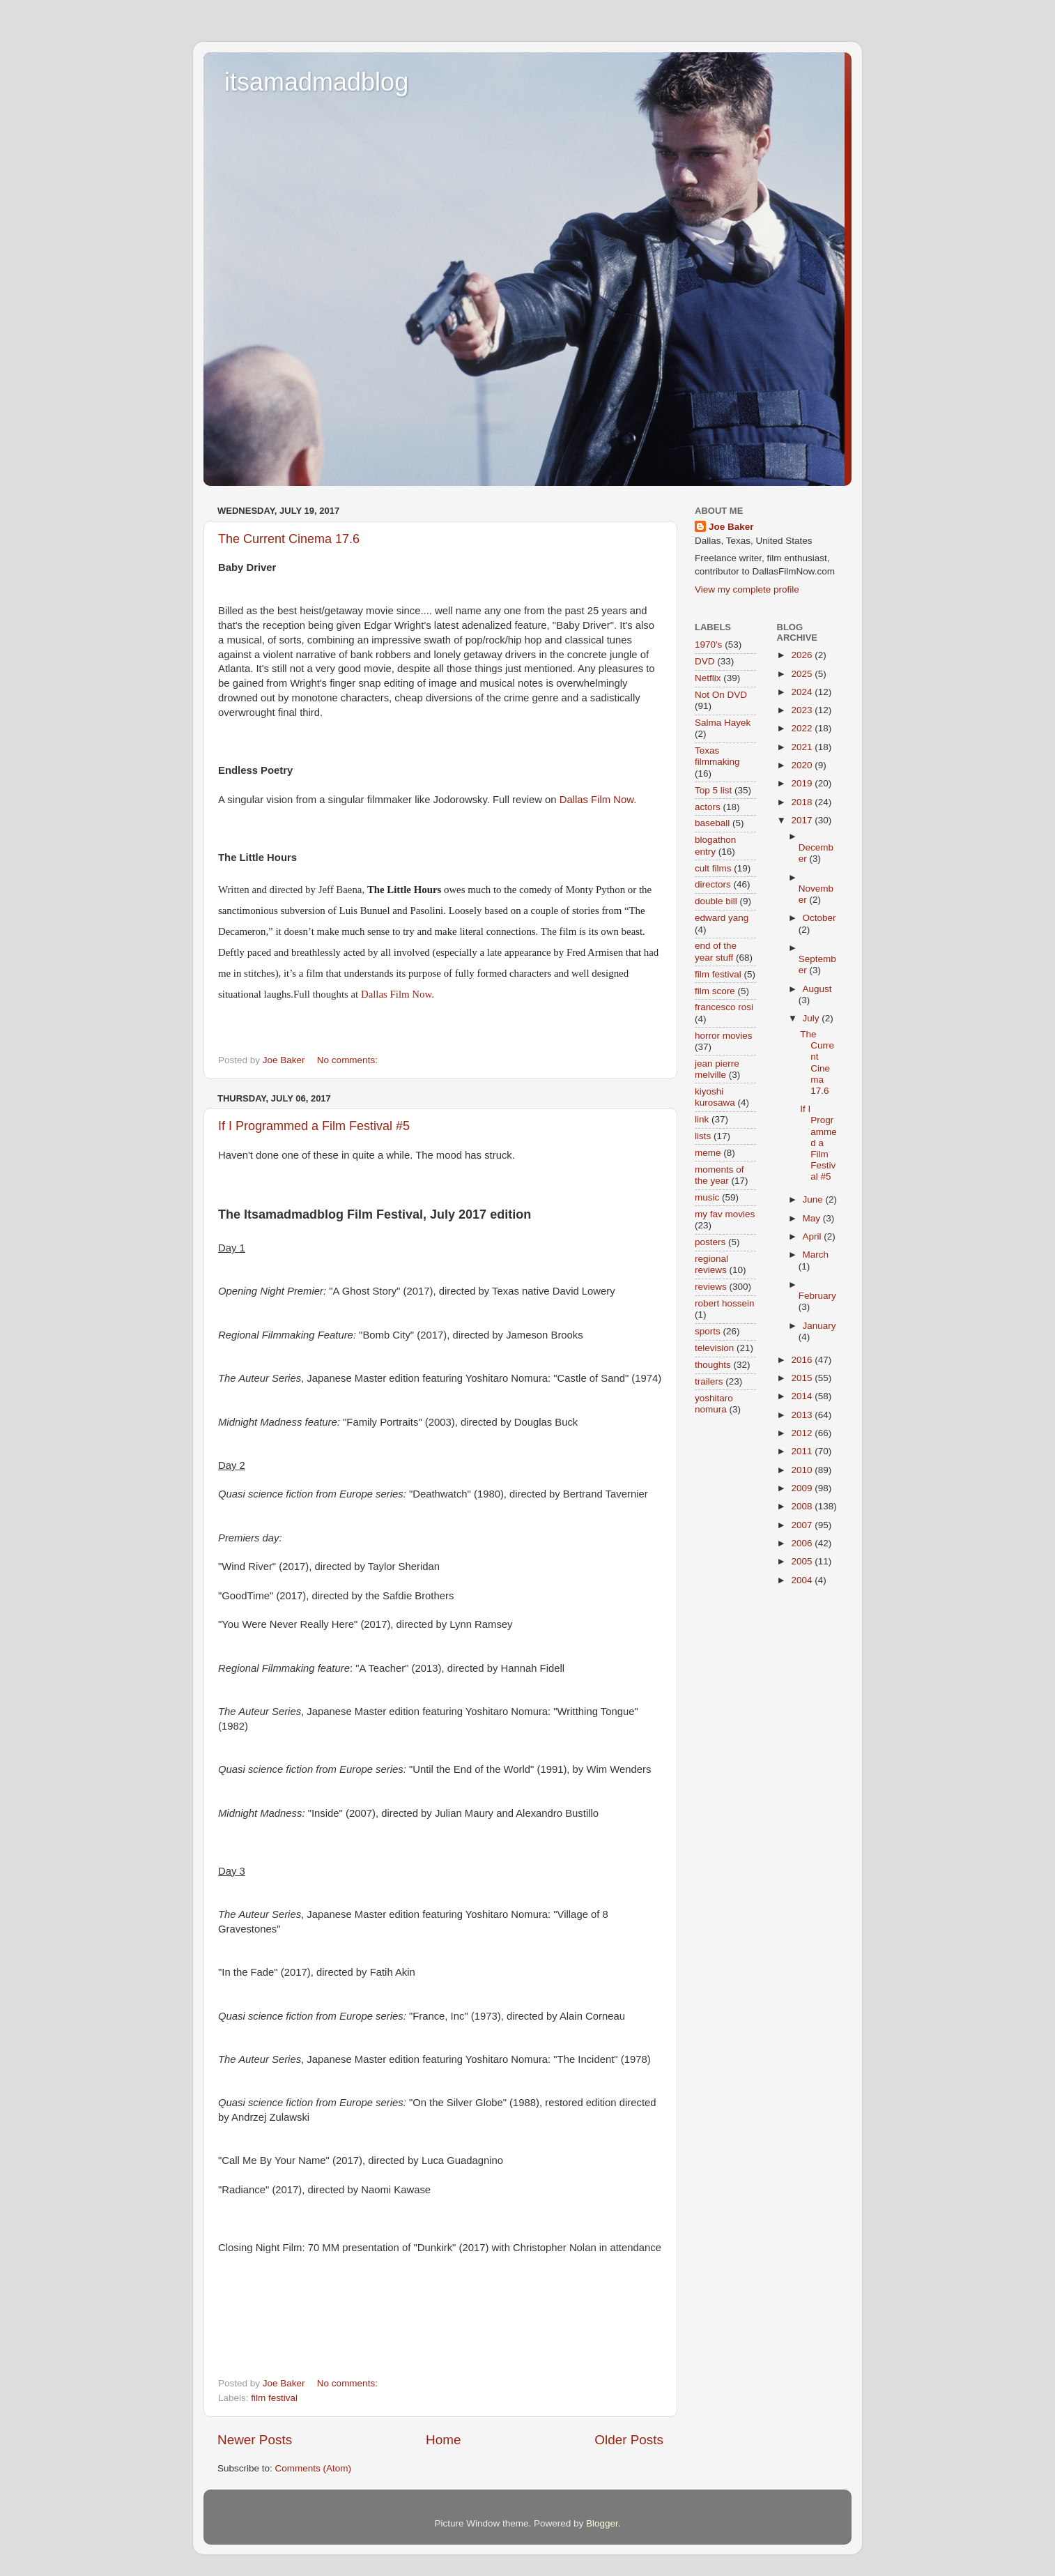 Image resolution: width=1055 pixels, height=2576 pixels. Describe the element at coordinates (725, 1303) in the screenshot. I see `robert hossein` at that location.